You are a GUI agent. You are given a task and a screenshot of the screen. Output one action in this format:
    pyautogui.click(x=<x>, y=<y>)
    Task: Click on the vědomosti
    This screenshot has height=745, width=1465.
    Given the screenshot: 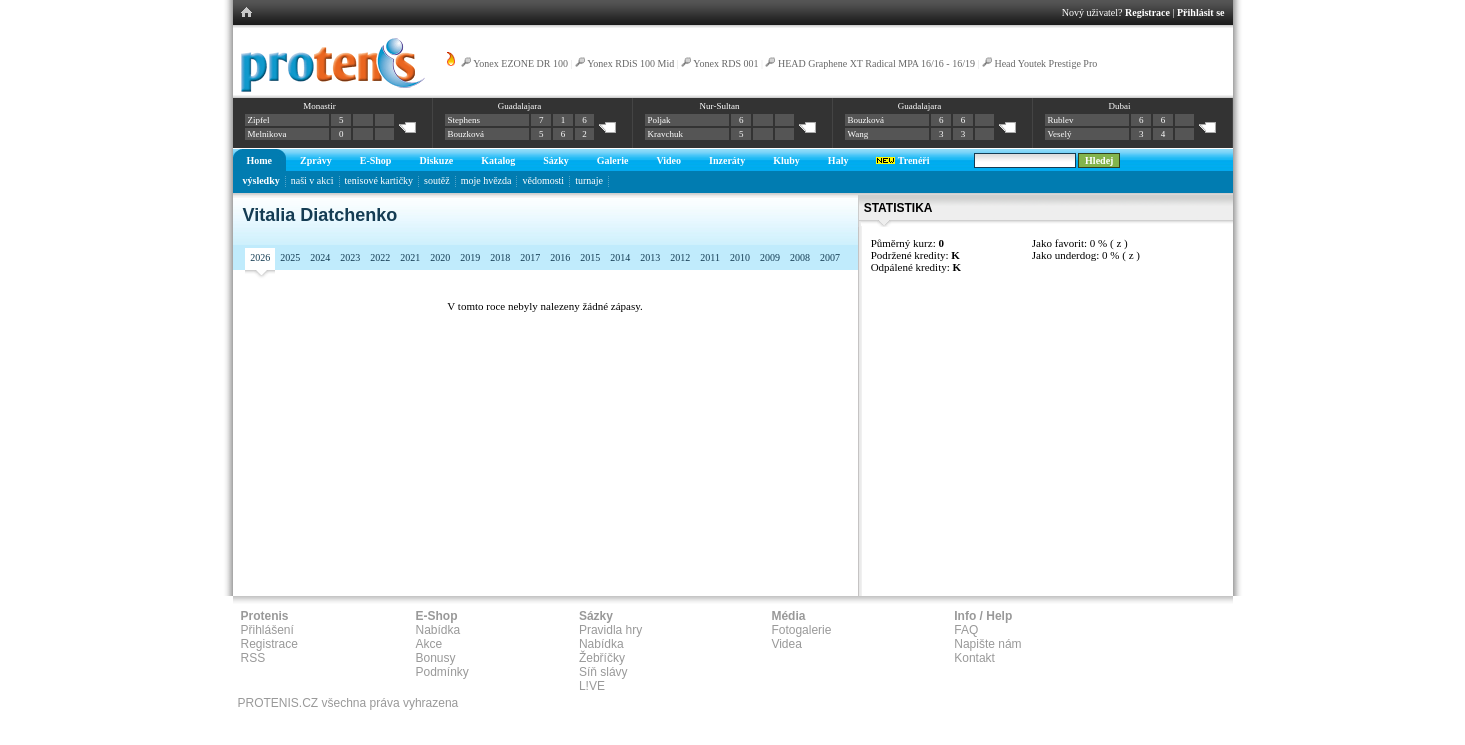 What is the action you would take?
    pyautogui.click(x=543, y=180)
    